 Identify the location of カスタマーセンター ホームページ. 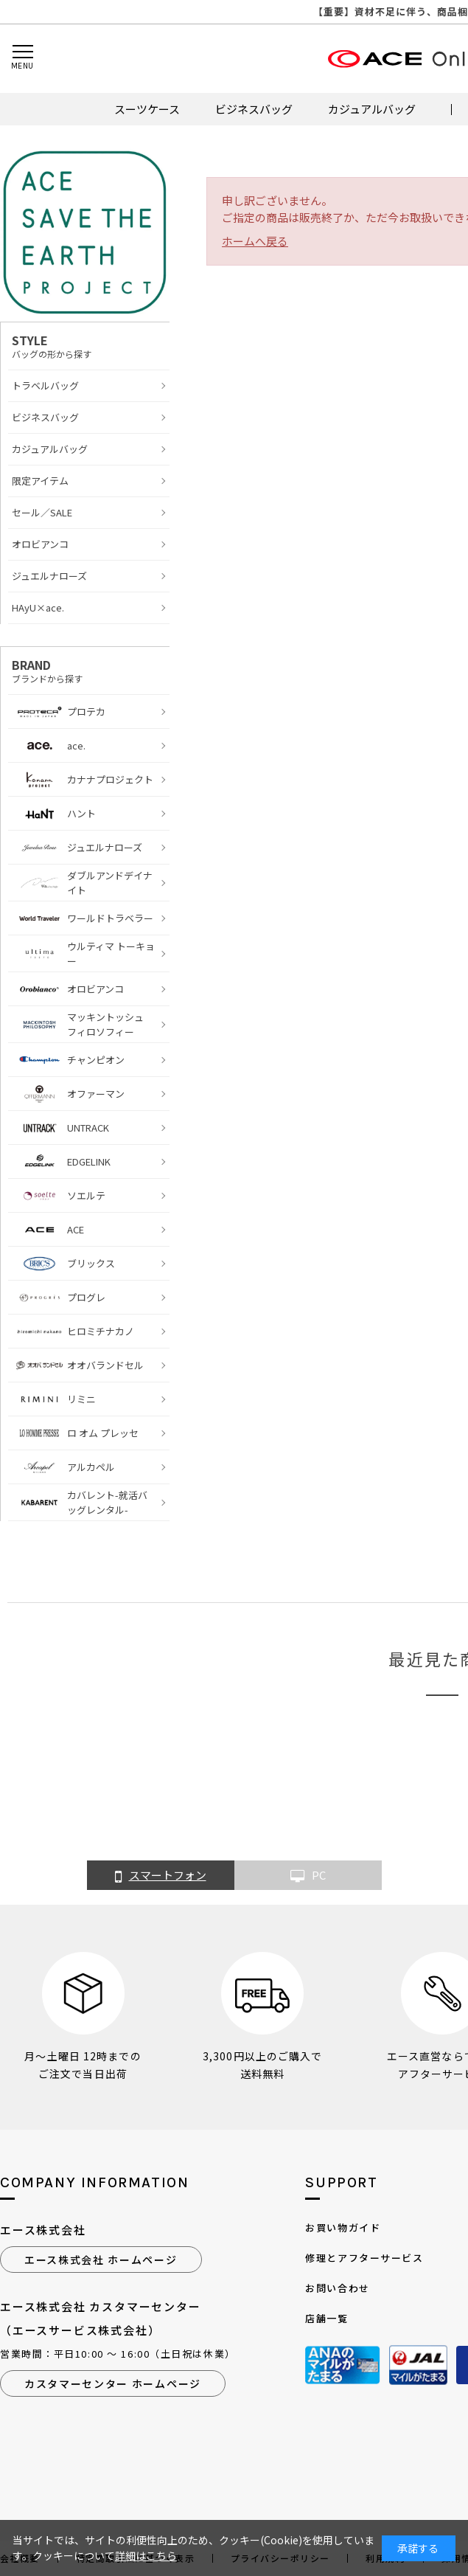
(112, 2383).